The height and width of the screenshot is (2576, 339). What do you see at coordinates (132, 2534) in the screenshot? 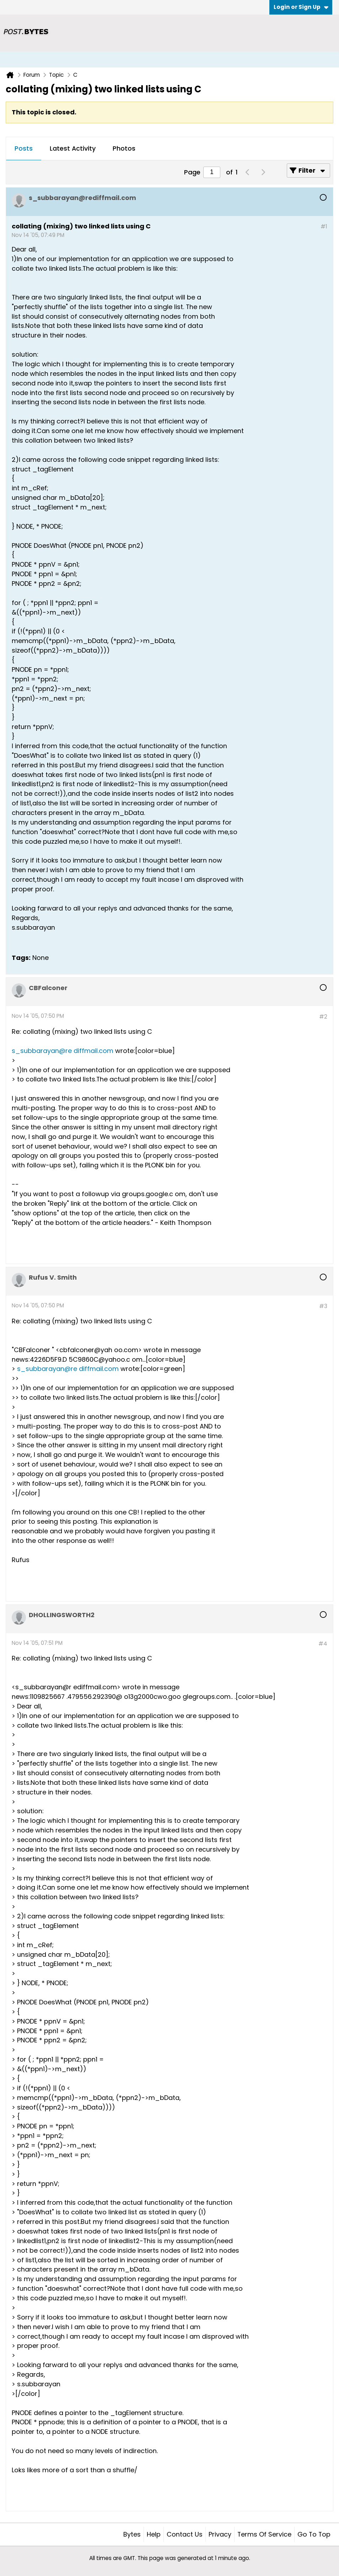
I see `Bytes` at bounding box center [132, 2534].